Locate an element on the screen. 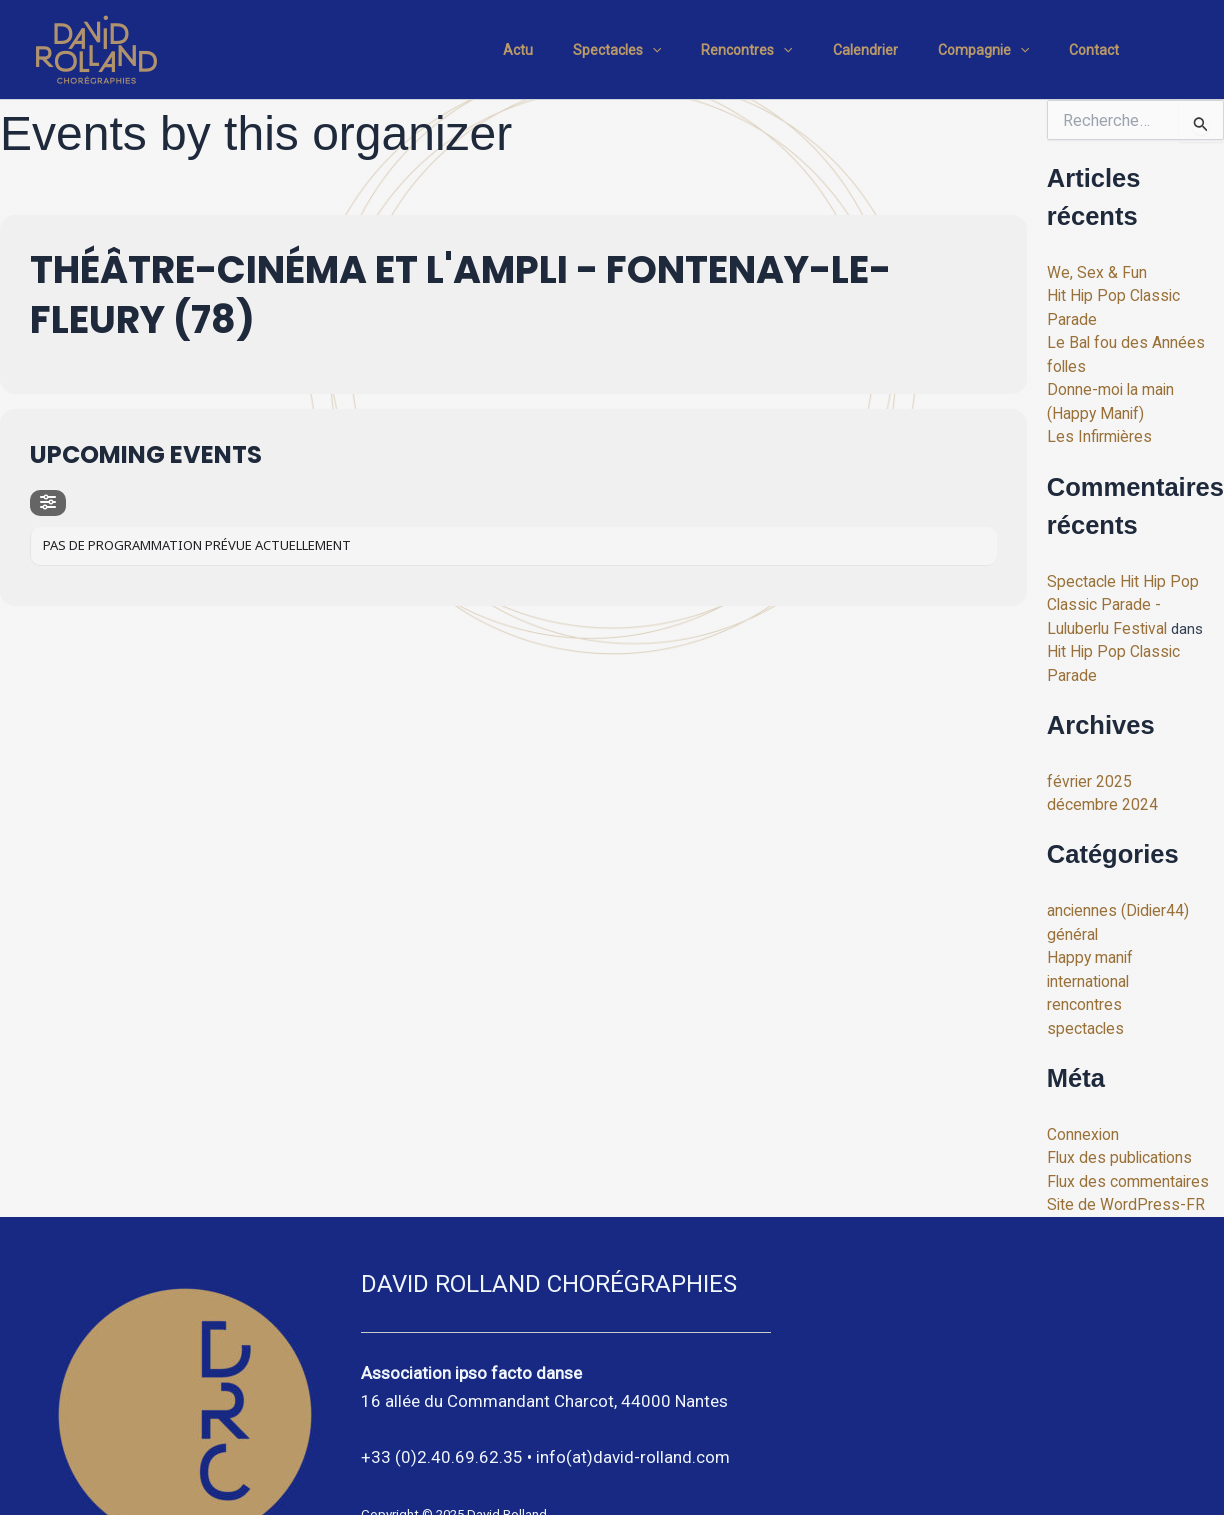  Les Infirmières is located at coordinates (1096, 407).